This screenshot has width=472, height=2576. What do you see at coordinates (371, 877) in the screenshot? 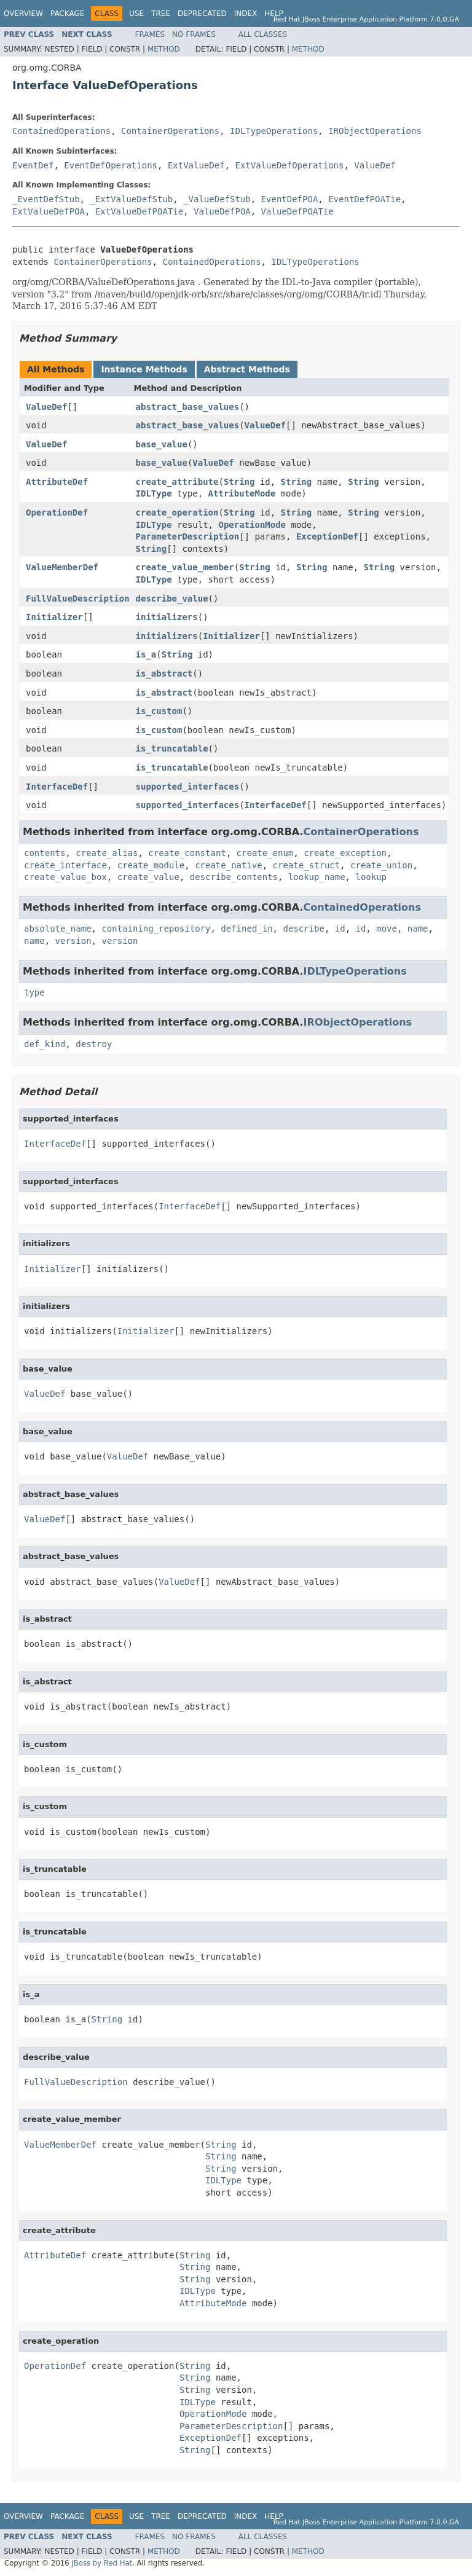
I see `lookup` at bounding box center [371, 877].